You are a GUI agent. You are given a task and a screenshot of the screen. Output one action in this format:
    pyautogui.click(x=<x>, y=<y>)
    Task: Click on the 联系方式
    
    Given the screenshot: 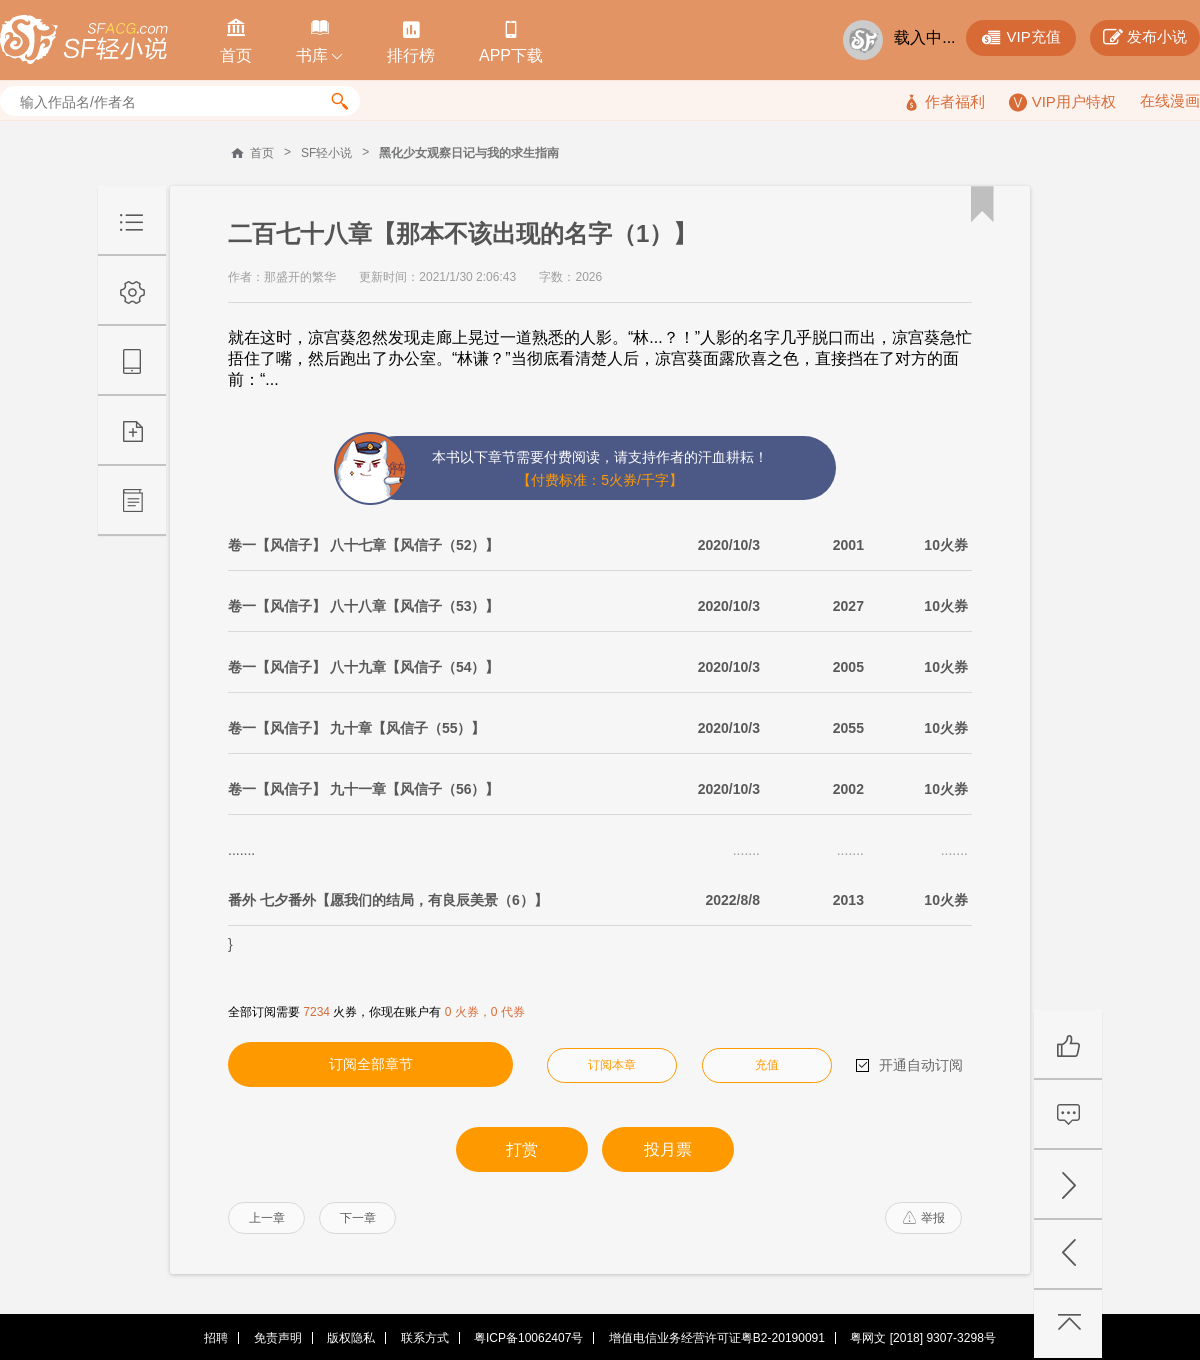 What is the action you would take?
    pyautogui.click(x=425, y=1338)
    